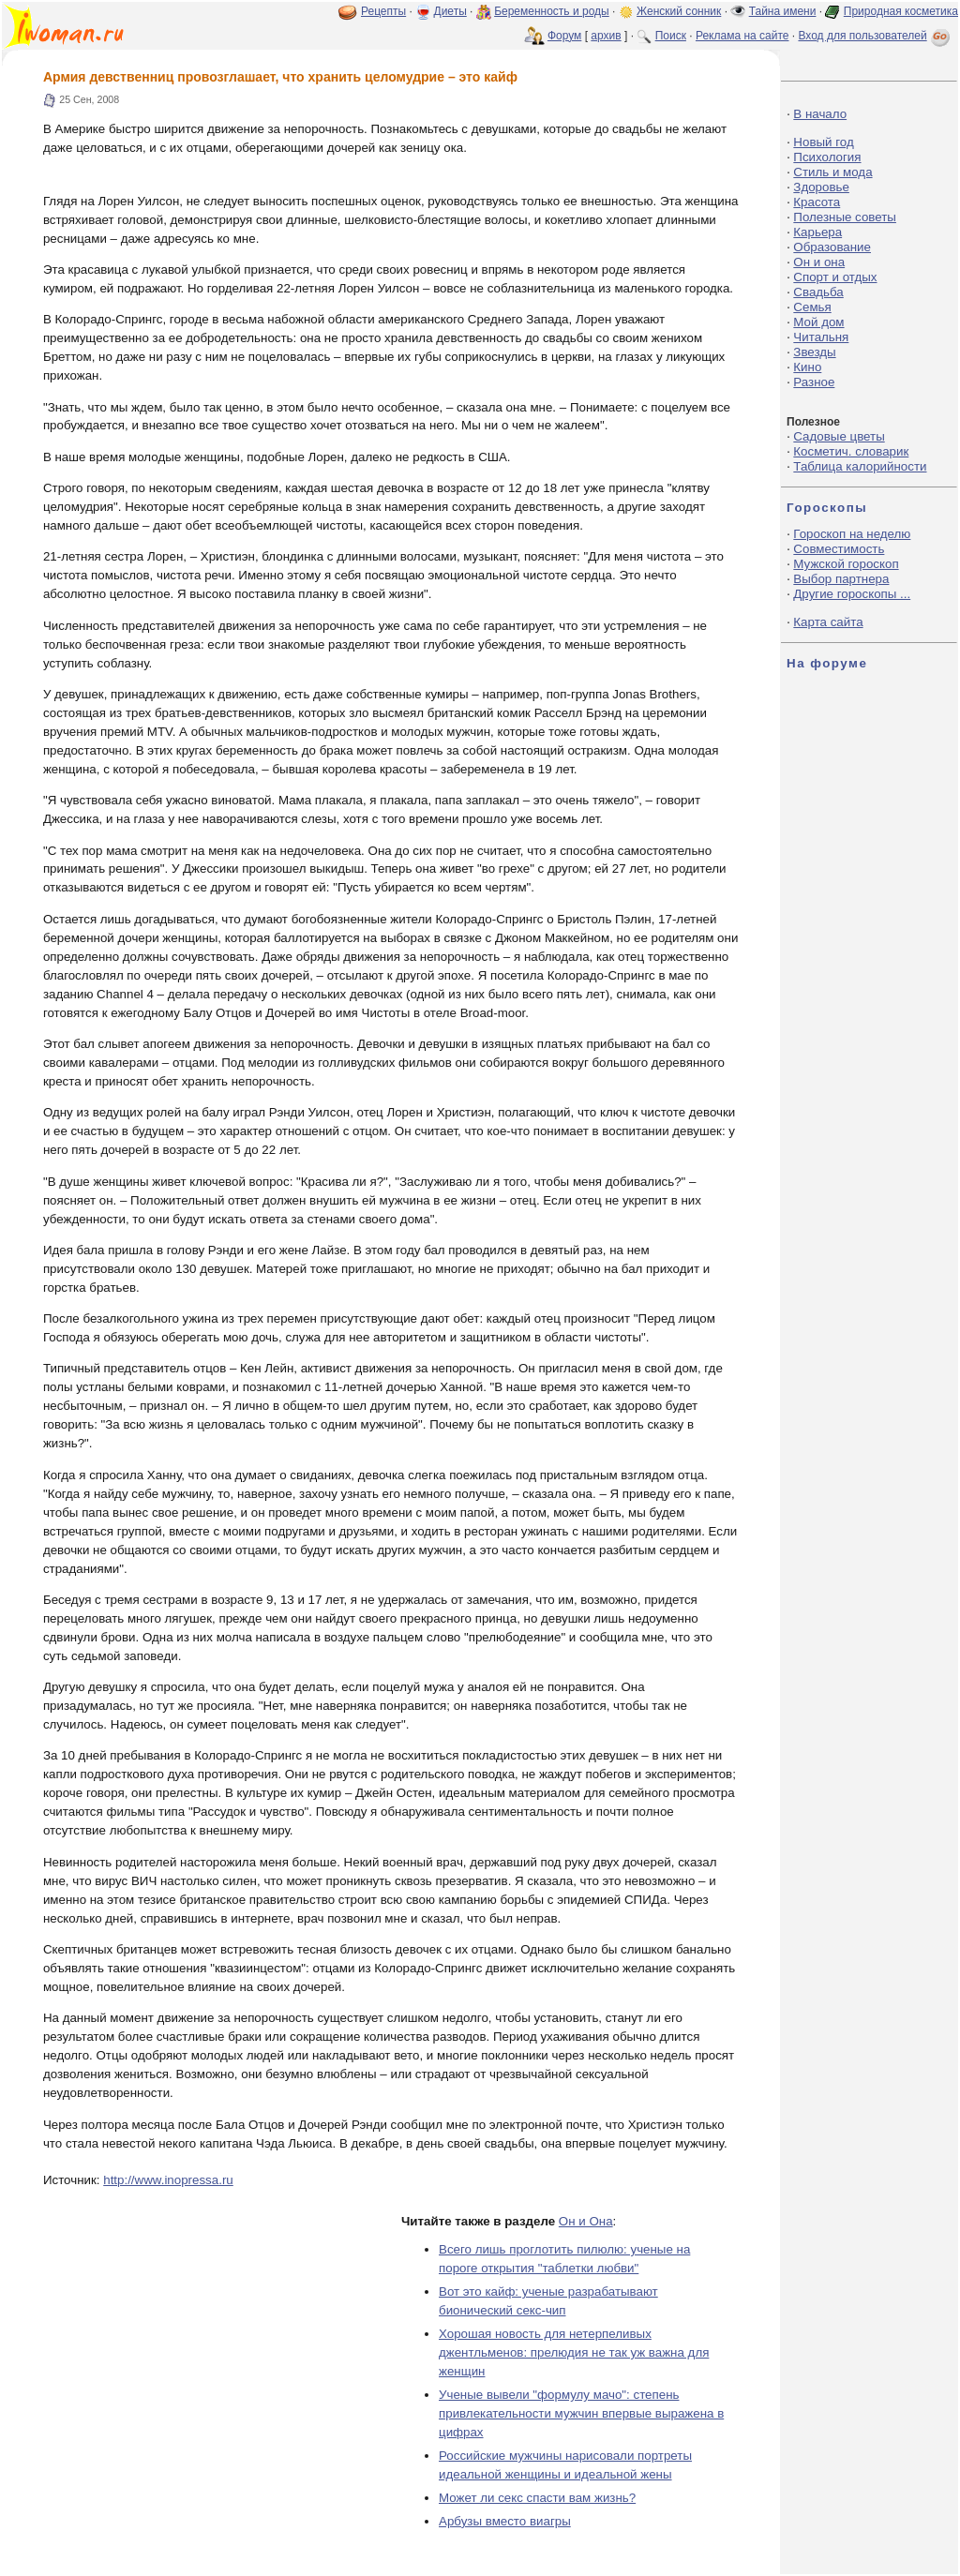 Image resolution: width=960 pixels, height=2576 pixels. I want to click on Читальня, so click(820, 337).